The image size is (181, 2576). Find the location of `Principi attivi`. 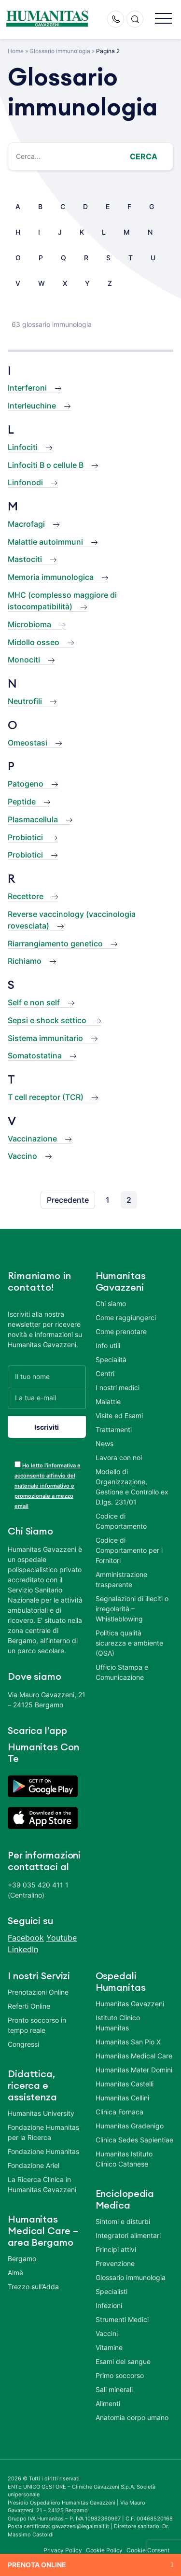

Principi attivi is located at coordinates (116, 2249).